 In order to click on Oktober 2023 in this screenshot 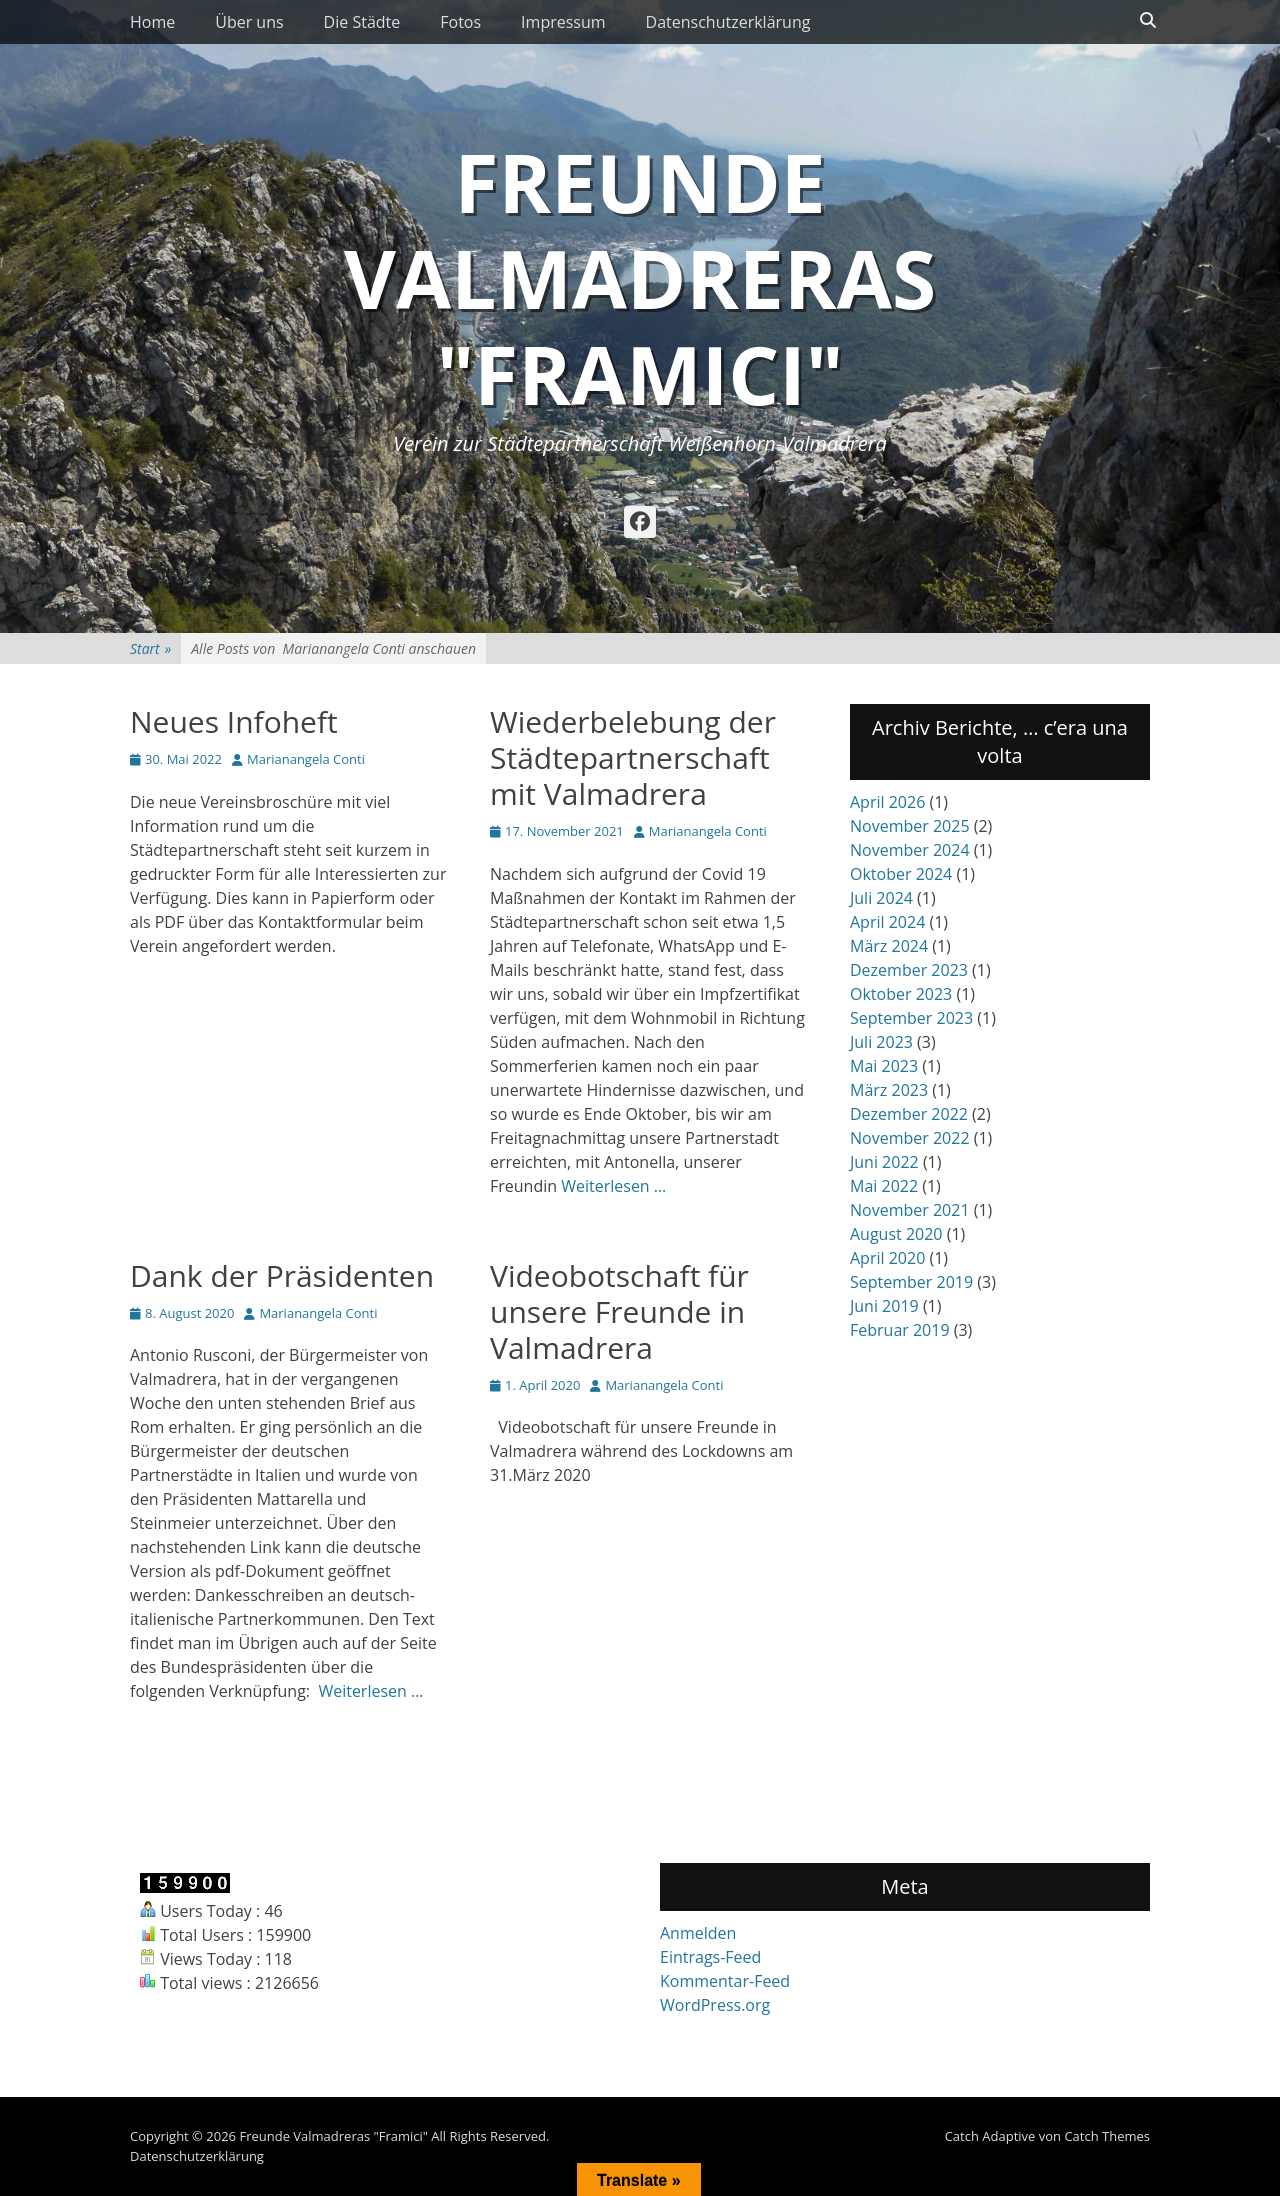, I will do `click(901, 994)`.